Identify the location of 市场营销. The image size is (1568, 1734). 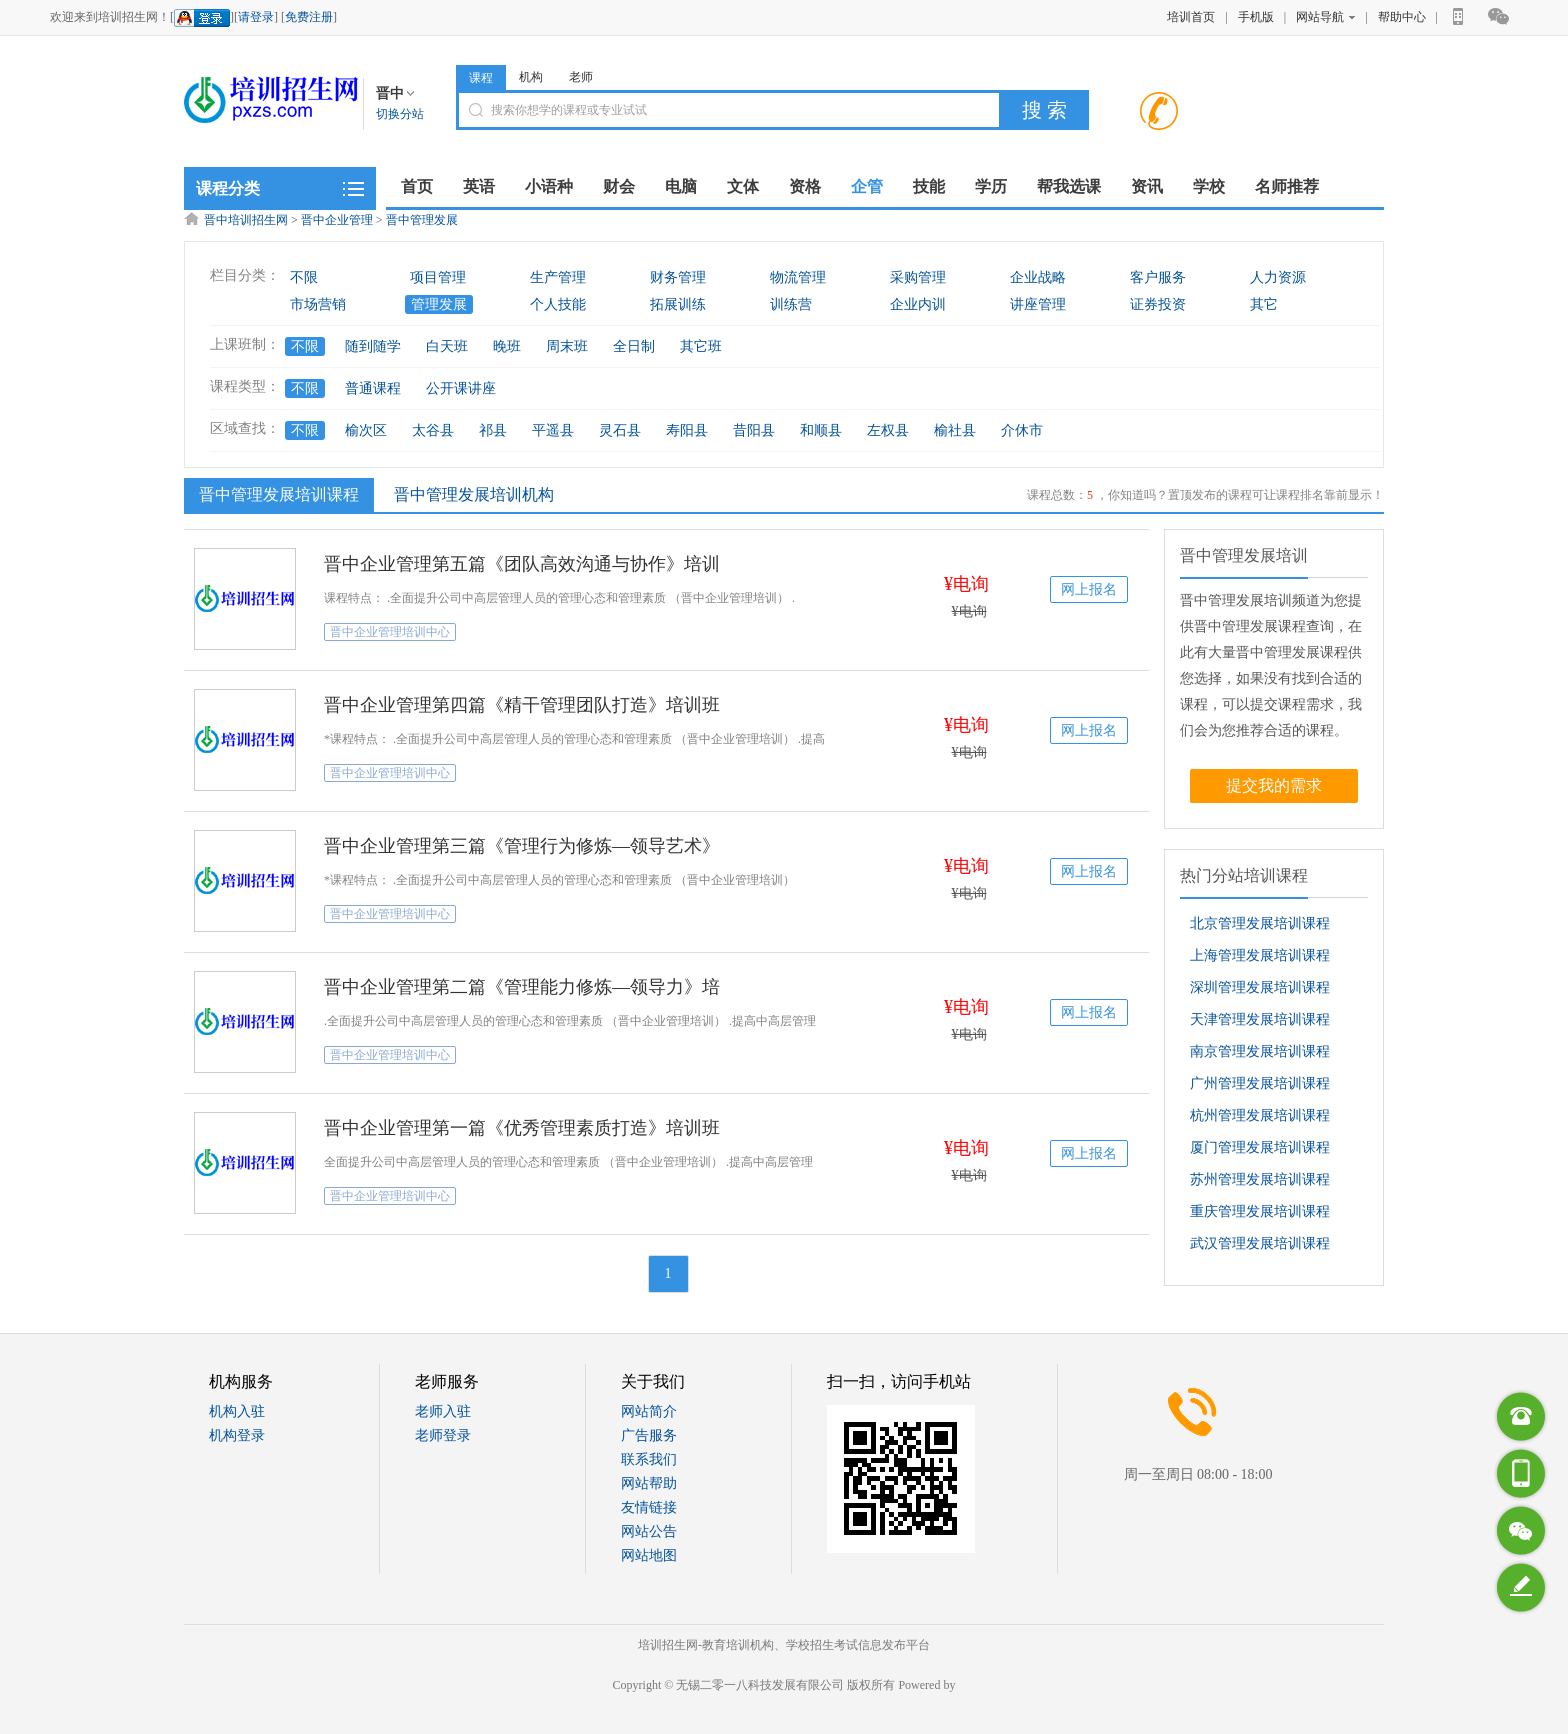
(318, 304).